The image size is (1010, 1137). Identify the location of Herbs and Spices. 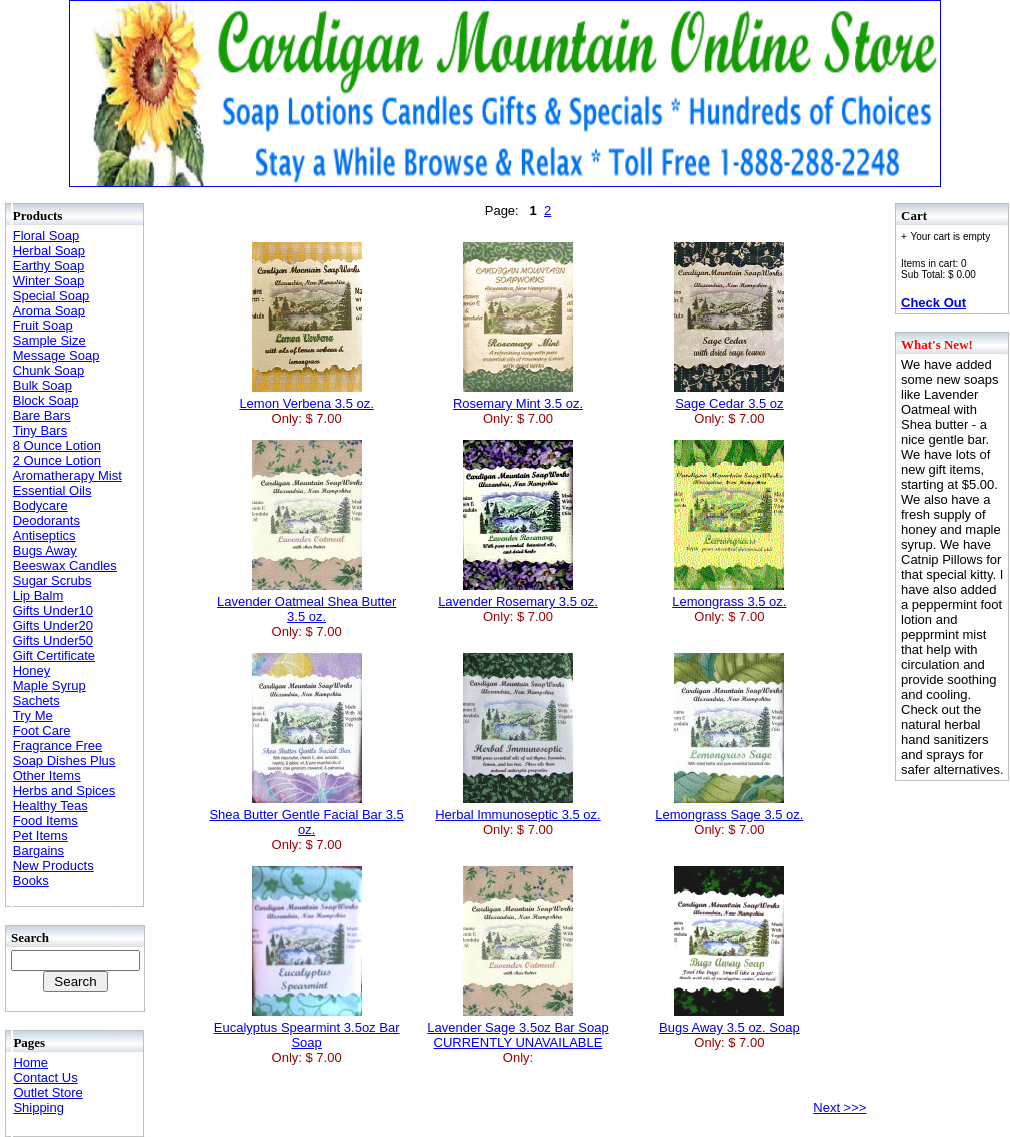
(64, 790).